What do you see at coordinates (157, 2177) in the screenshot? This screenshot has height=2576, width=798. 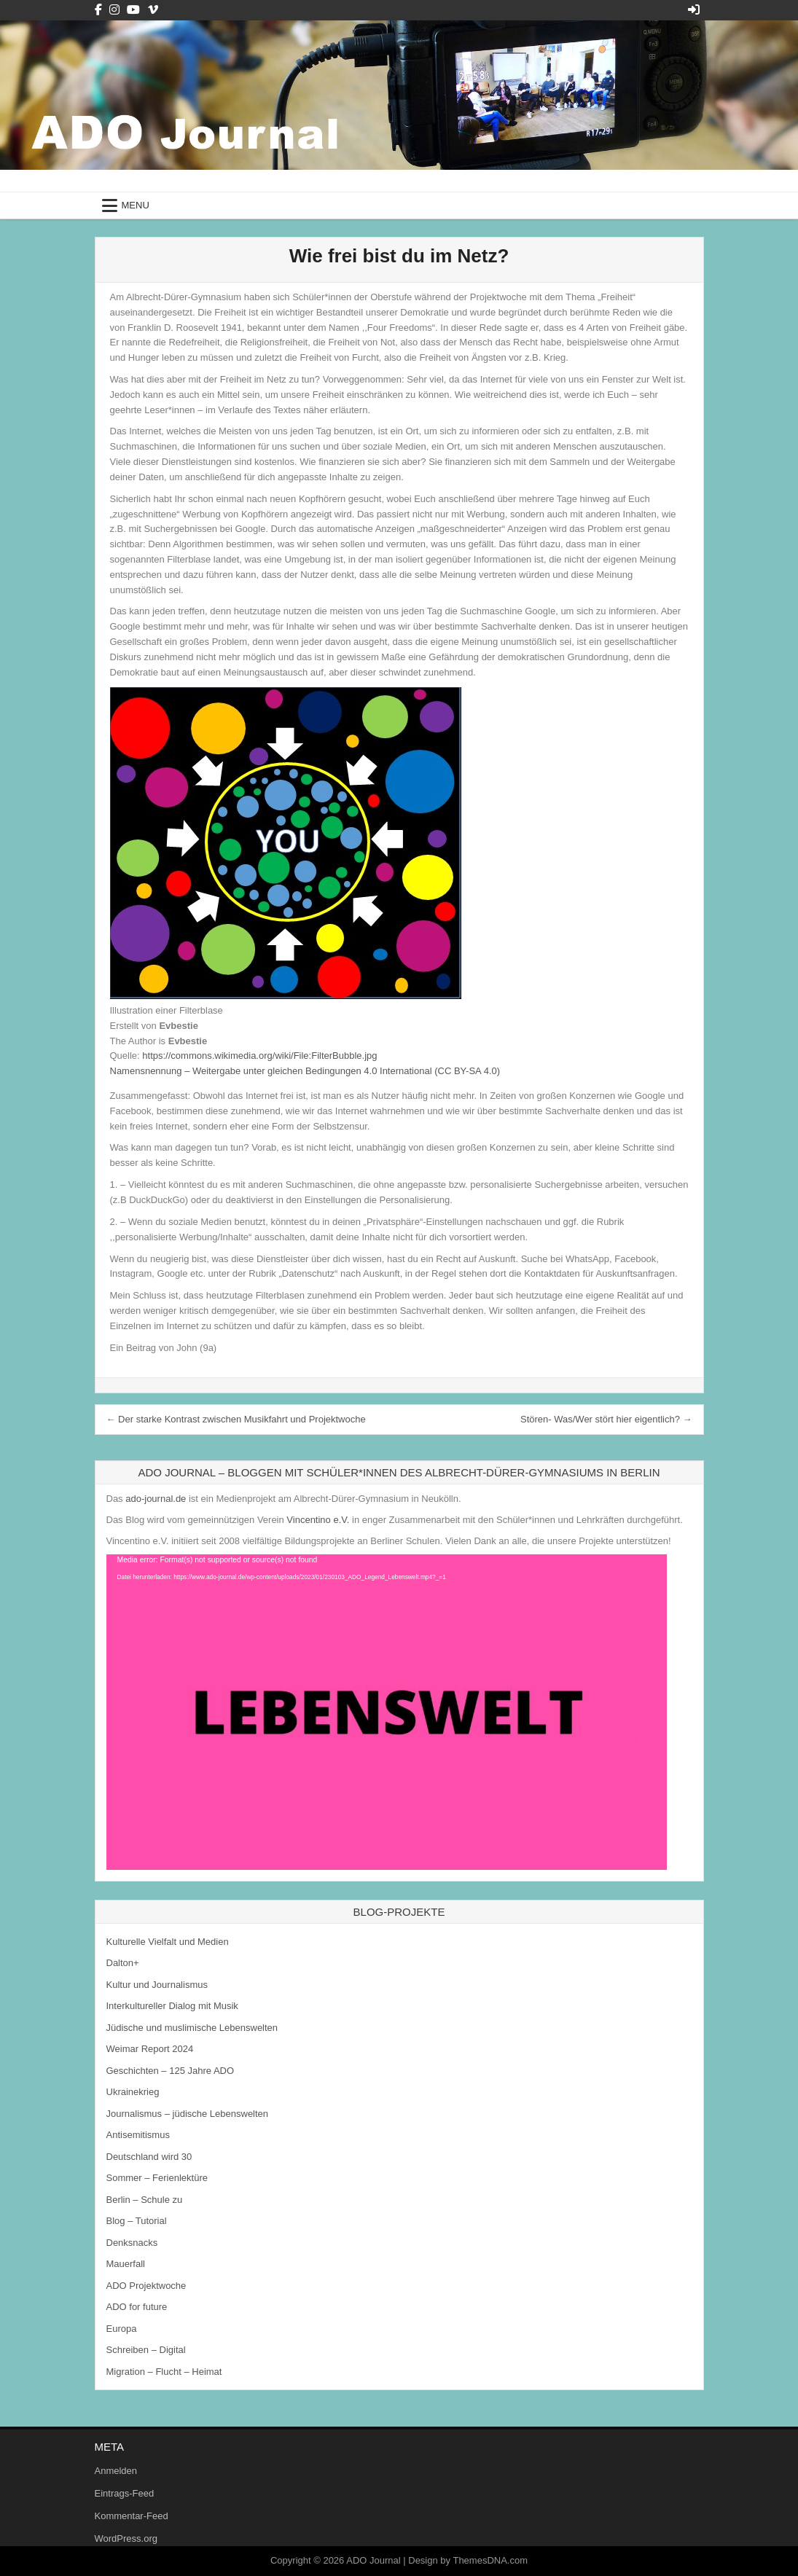 I see `Sommer – Ferienlektüre` at bounding box center [157, 2177].